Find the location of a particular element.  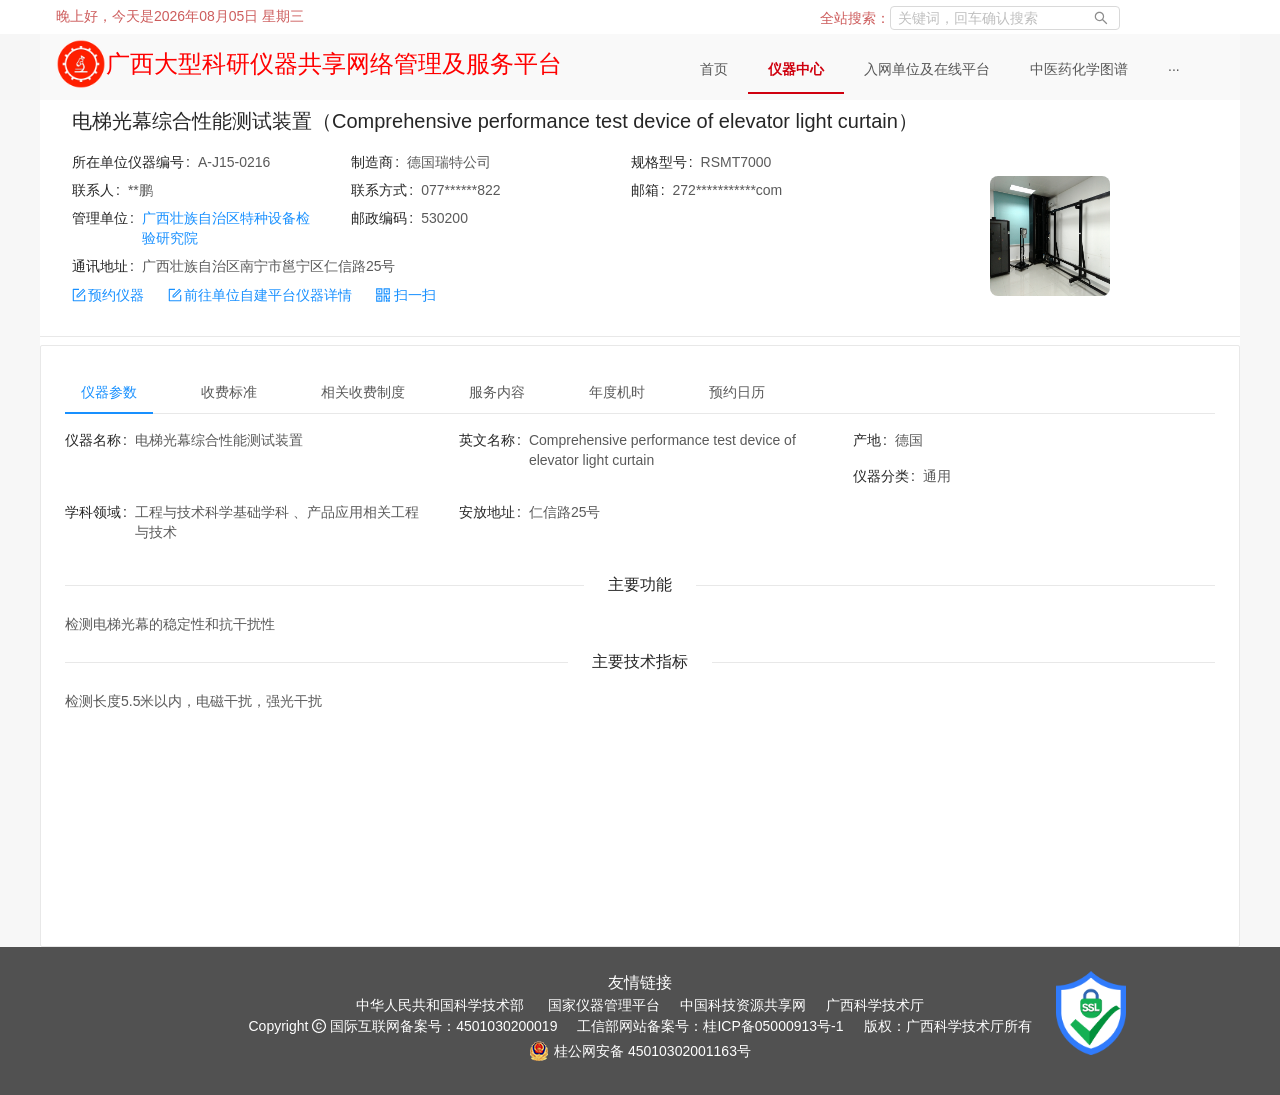

仪器参数 [tab] is located at coordinates (109, 392).